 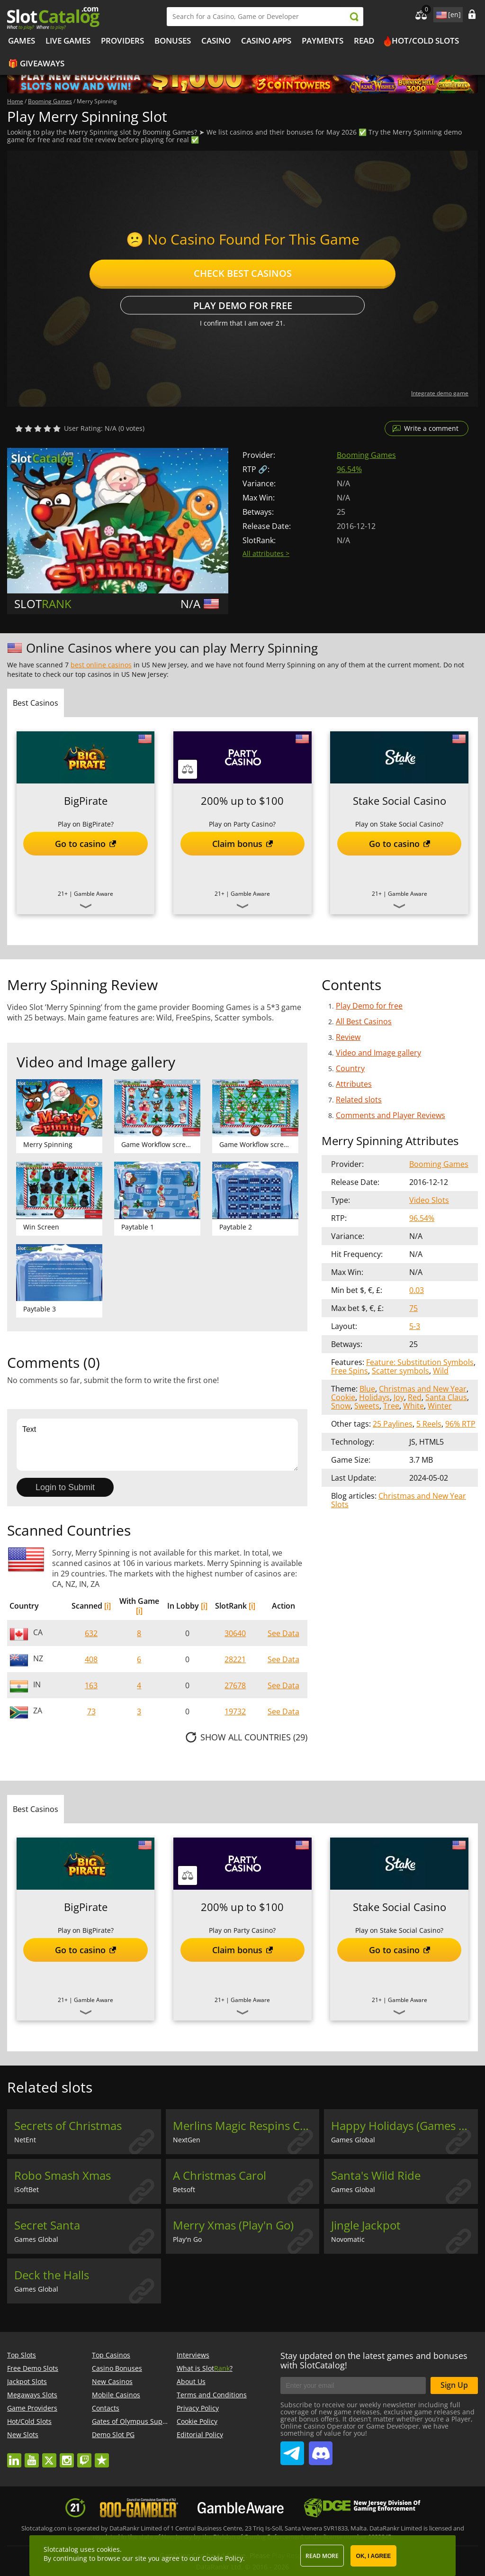 I want to click on White, so click(x=413, y=1406).